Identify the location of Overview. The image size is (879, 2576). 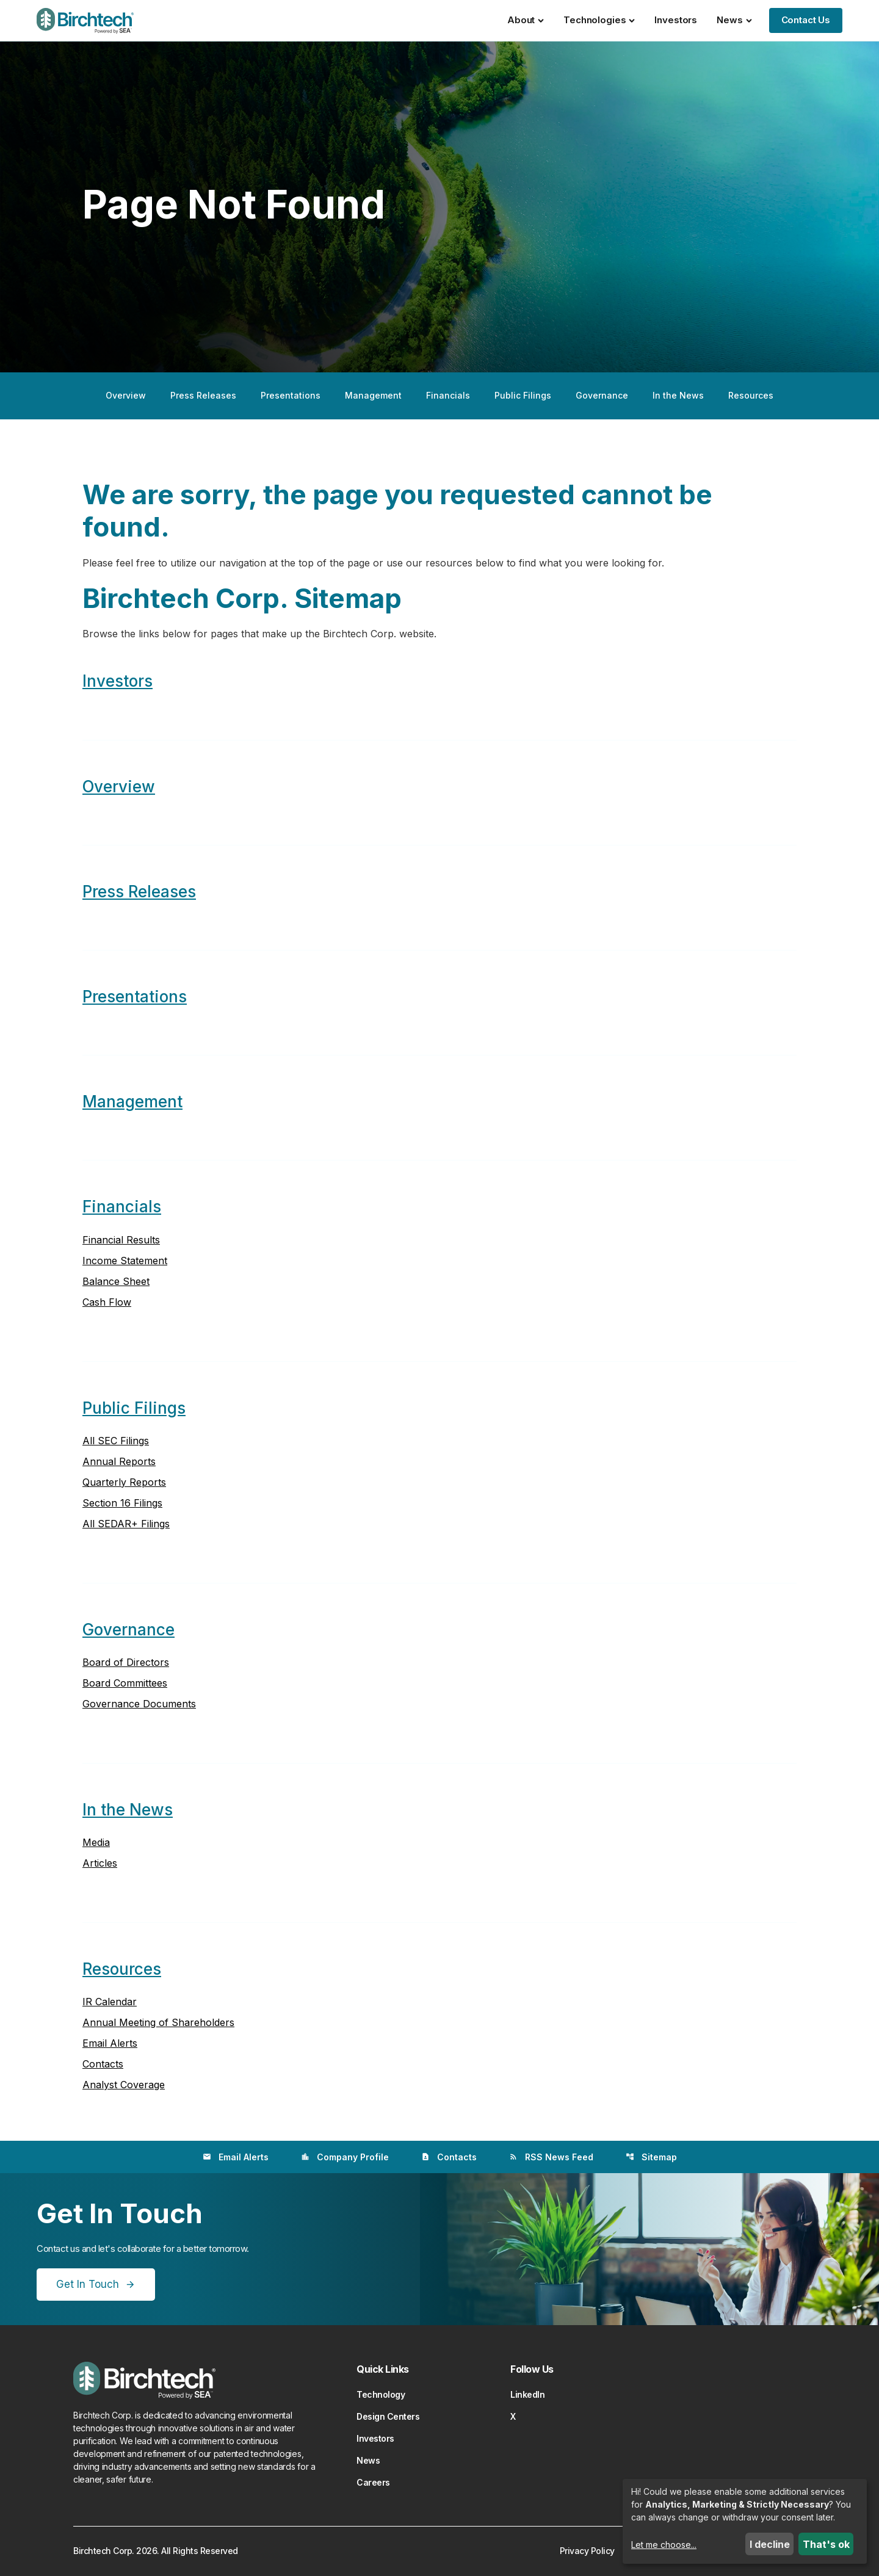
(126, 395).